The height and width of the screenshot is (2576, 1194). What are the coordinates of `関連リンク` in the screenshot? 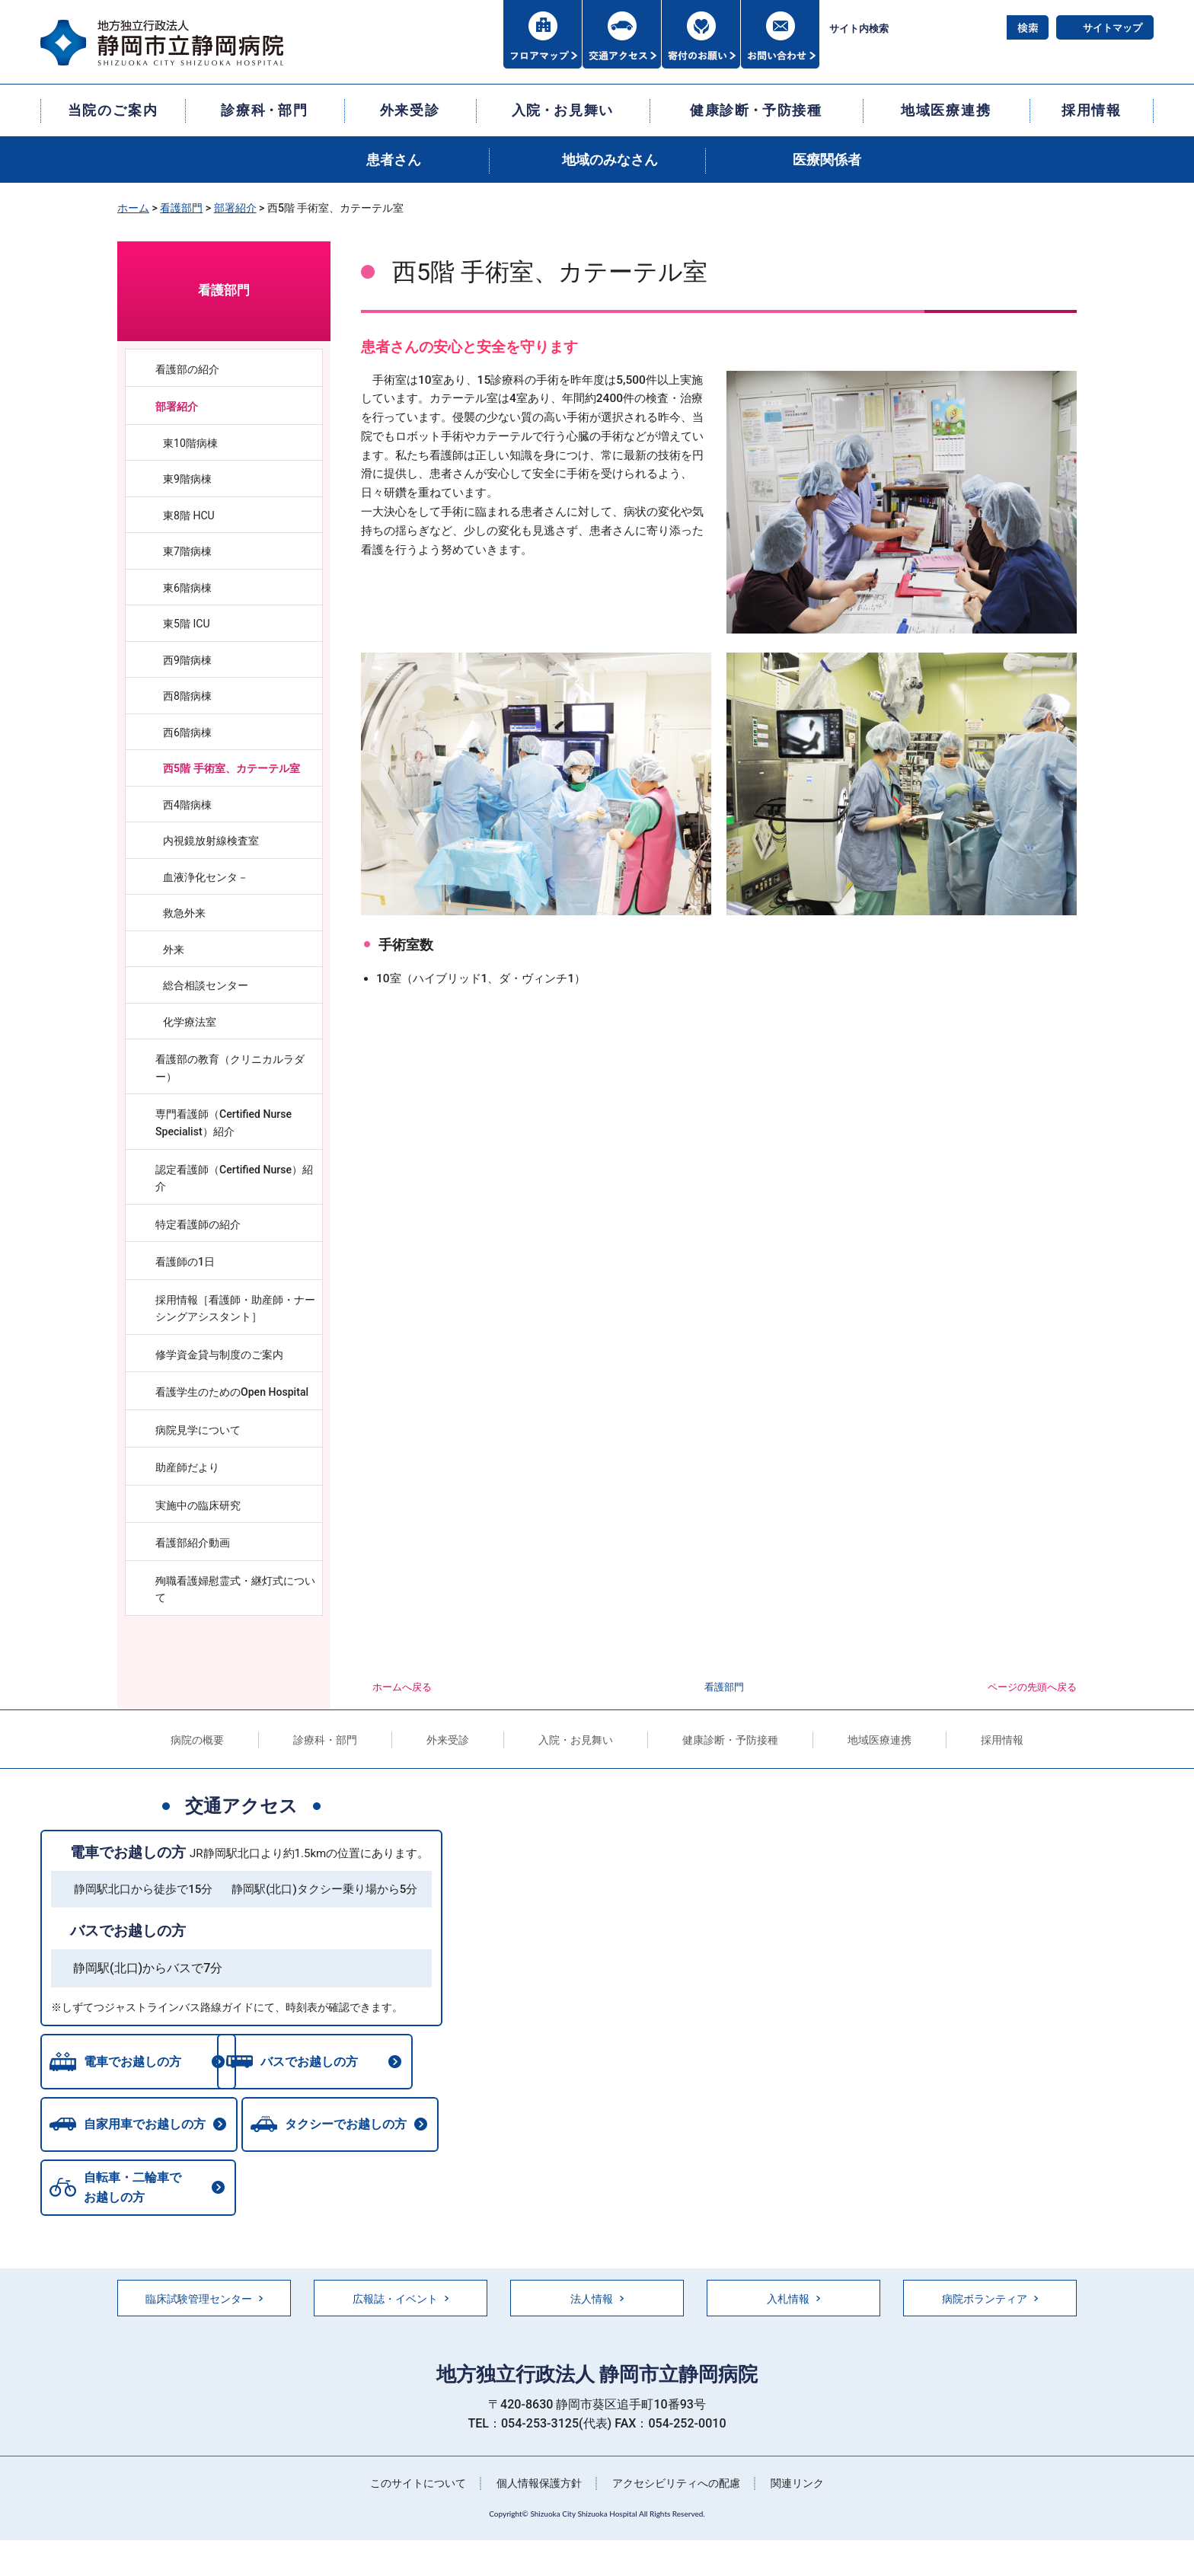 It's located at (797, 2485).